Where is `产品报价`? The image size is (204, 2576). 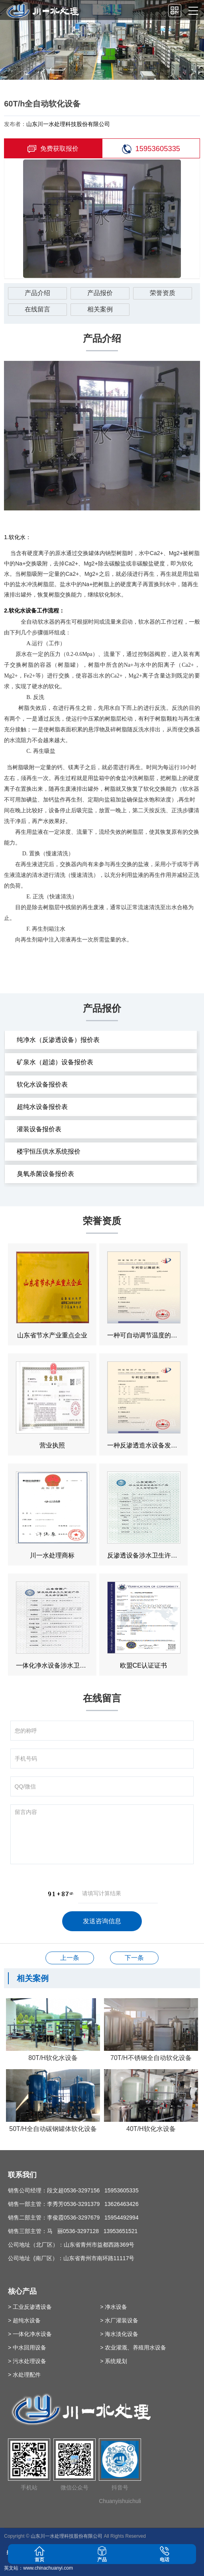 产品报价 is located at coordinates (100, 293).